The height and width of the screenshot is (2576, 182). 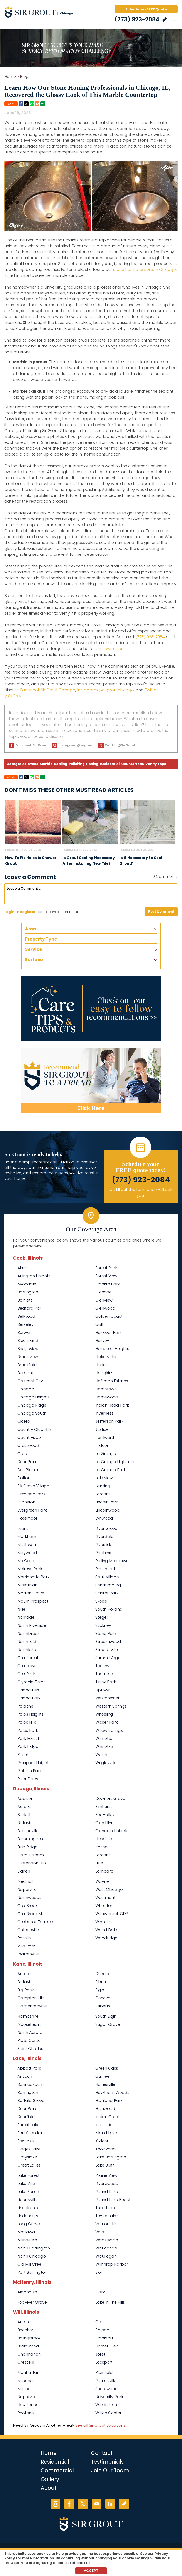 What do you see at coordinates (103, 1292) in the screenshot?
I see `Glencoe` at bounding box center [103, 1292].